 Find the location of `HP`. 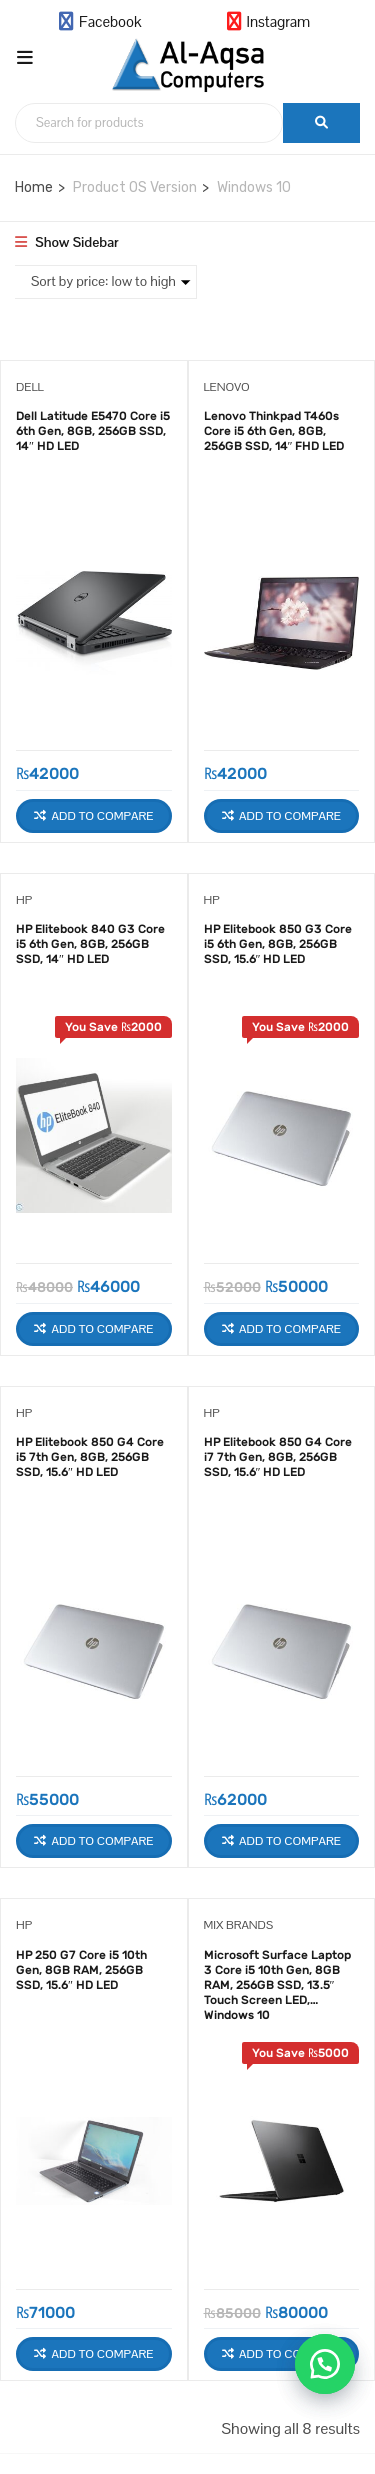

HP is located at coordinates (24, 900).